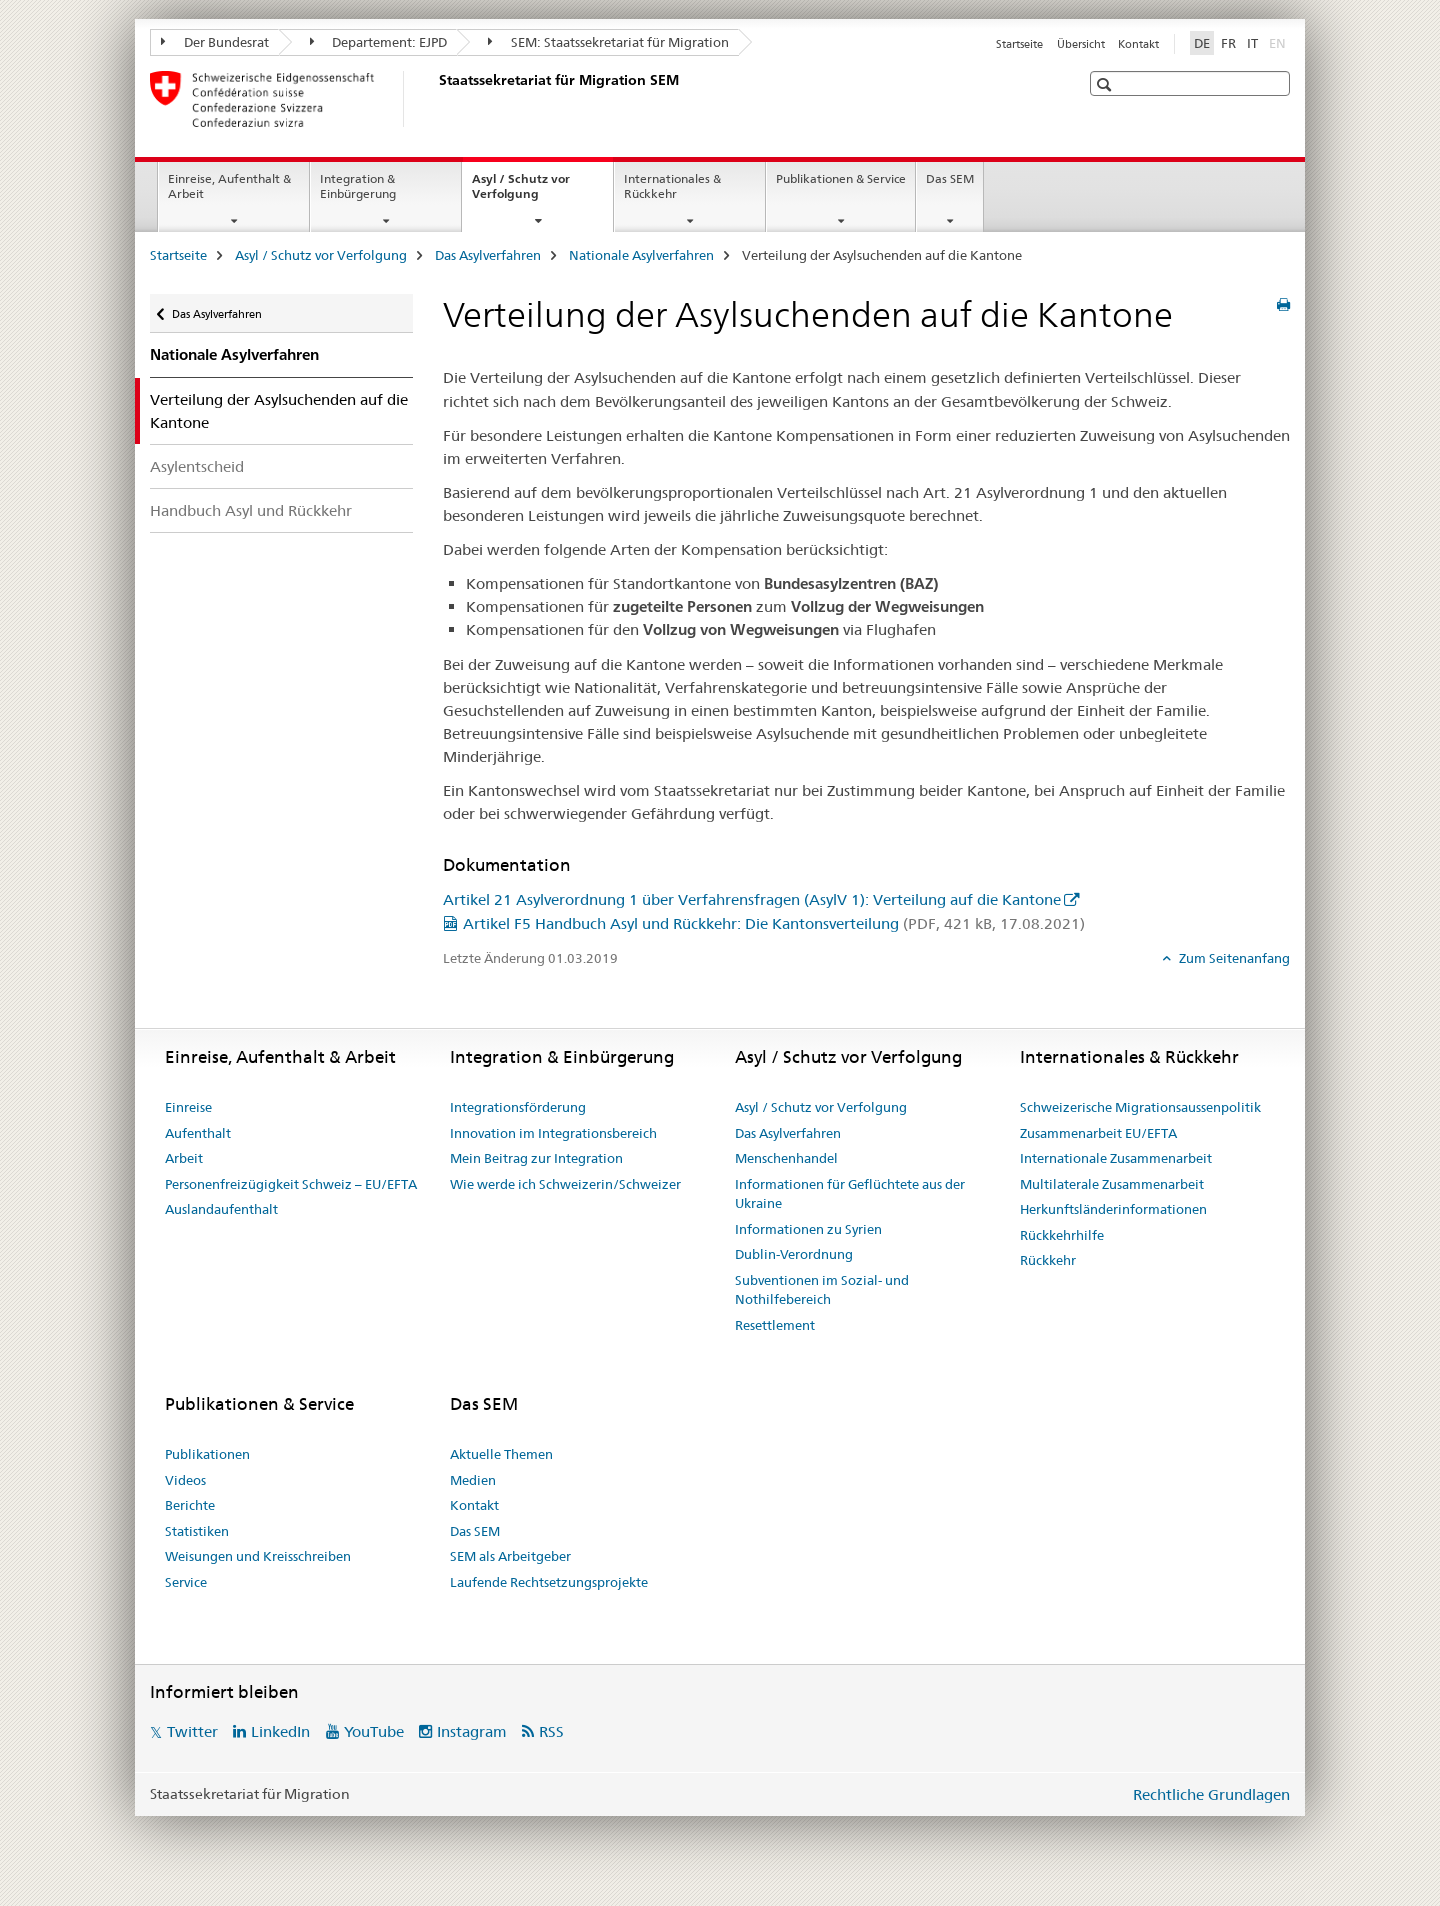 This screenshot has height=1906, width=1440. Describe the element at coordinates (1233, 958) in the screenshot. I see `Zum Seitenanfang` at that location.